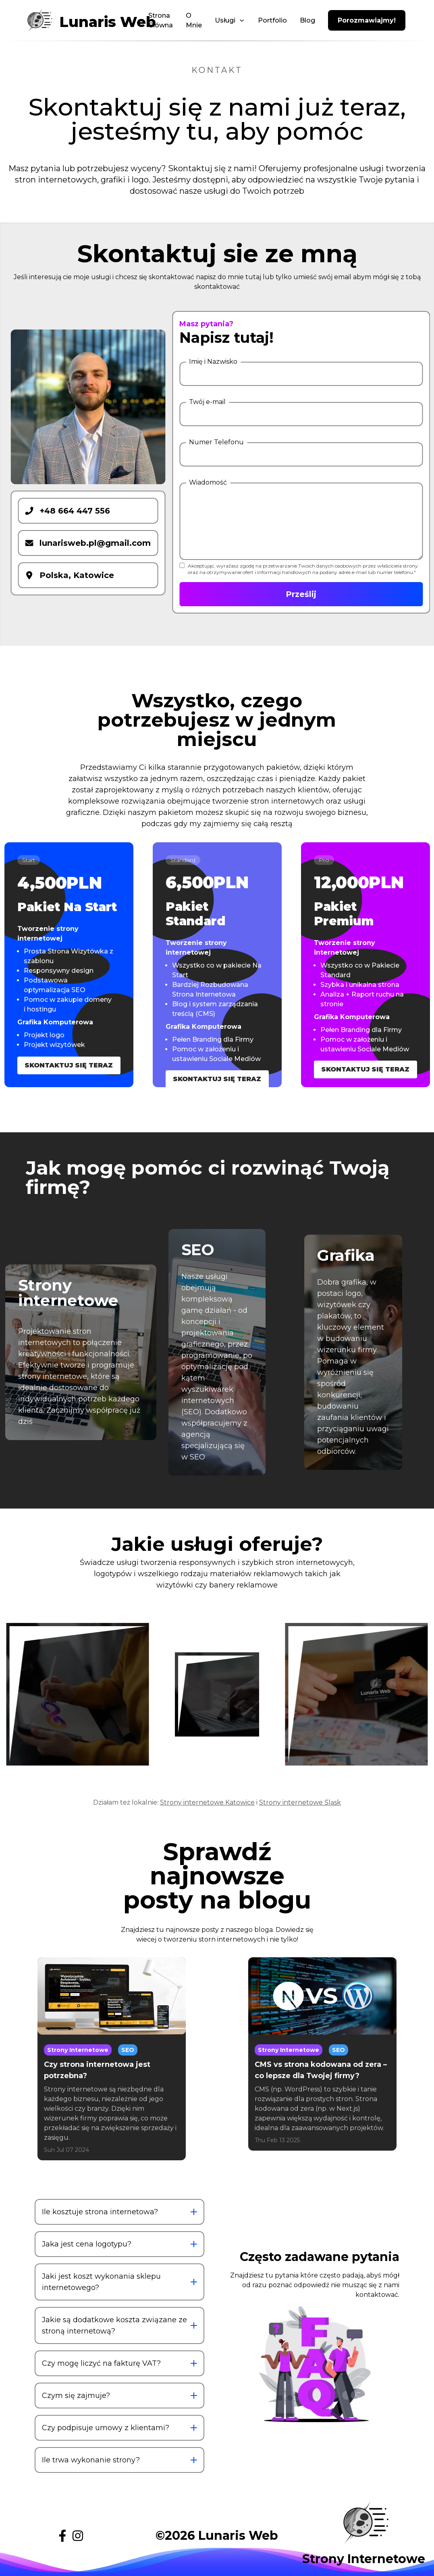  Describe the element at coordinates (307, 20) in the screenshot. I see `Blog` at that location.